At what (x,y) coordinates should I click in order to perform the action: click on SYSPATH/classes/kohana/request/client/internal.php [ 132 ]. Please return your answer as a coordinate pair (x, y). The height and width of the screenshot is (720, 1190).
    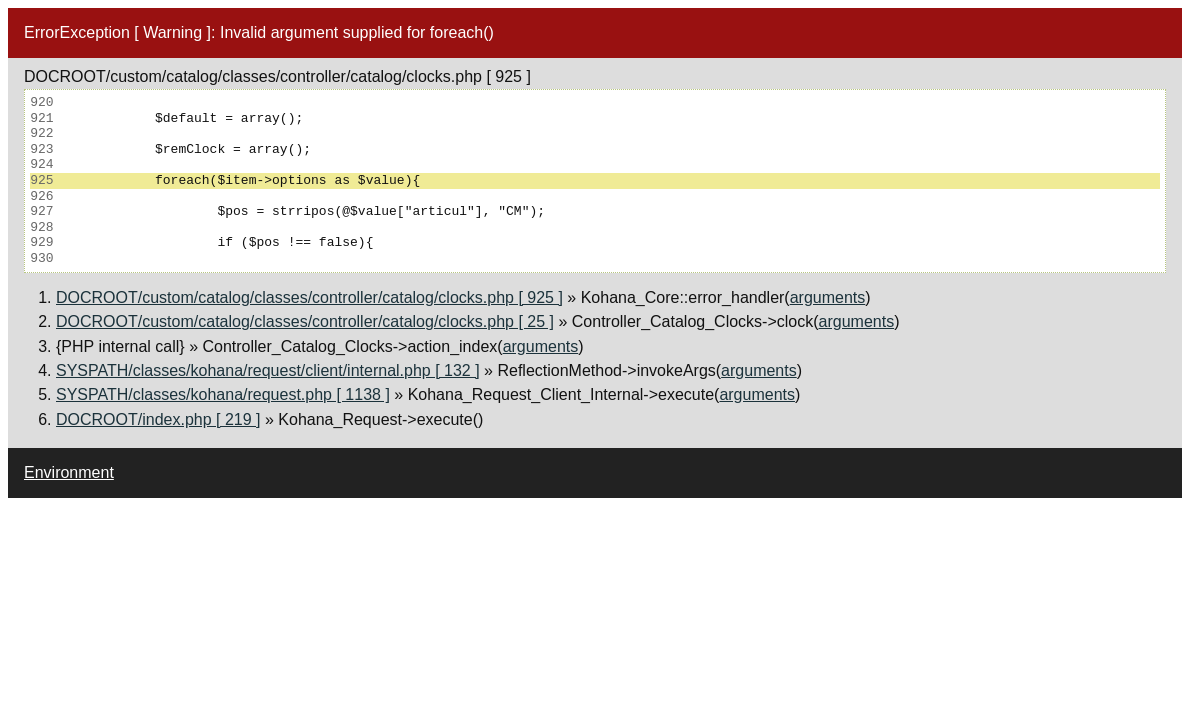
    Looking at the image, I should click on (268, 370).